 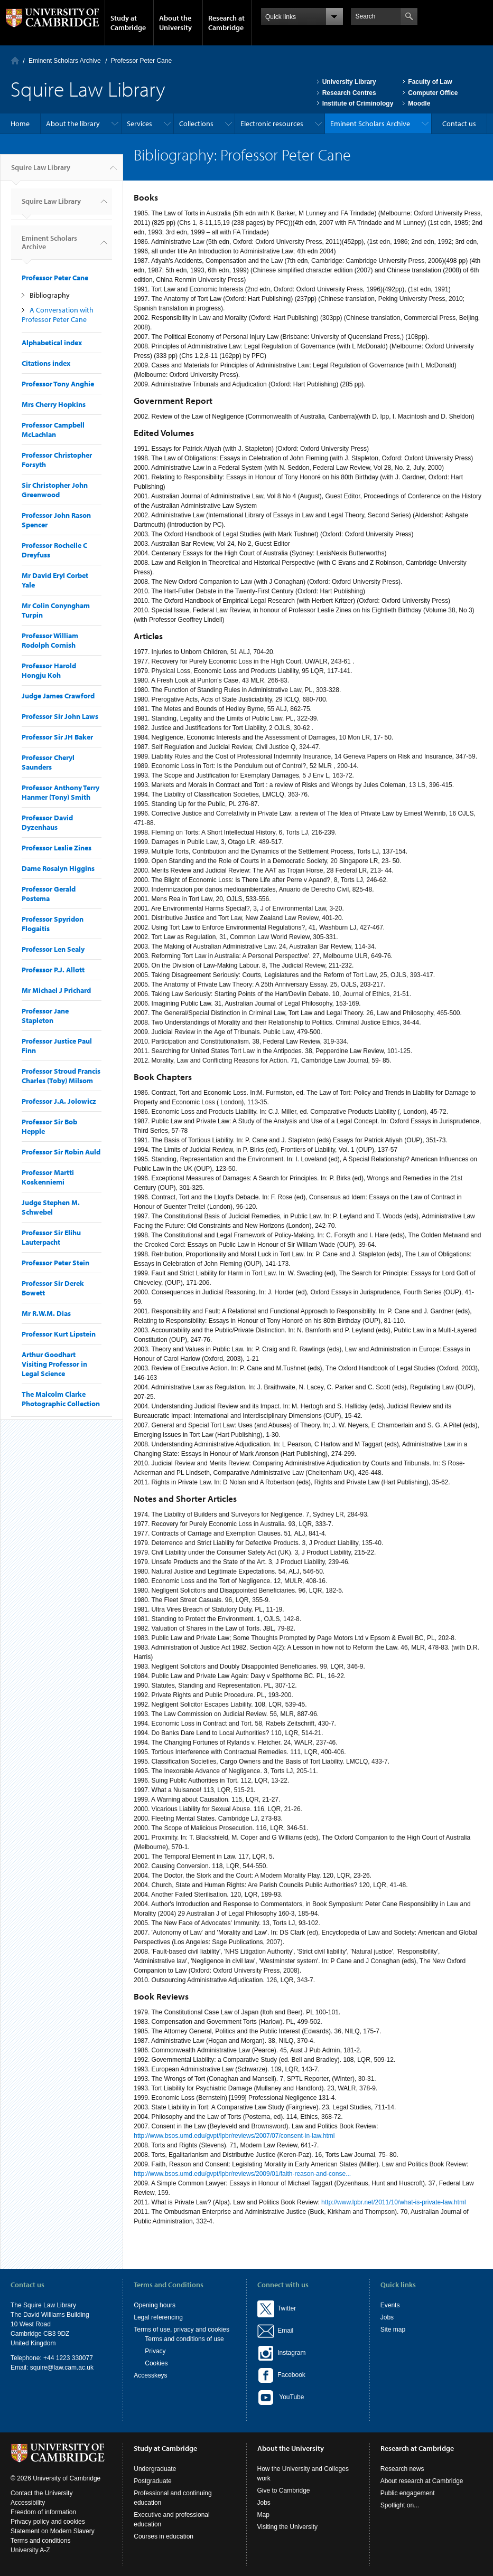 What do you see at coordinates (48, 1177) in the screenshot?
I see `Professor Martti Koskenniemi` at bounding box center [48, 1177].